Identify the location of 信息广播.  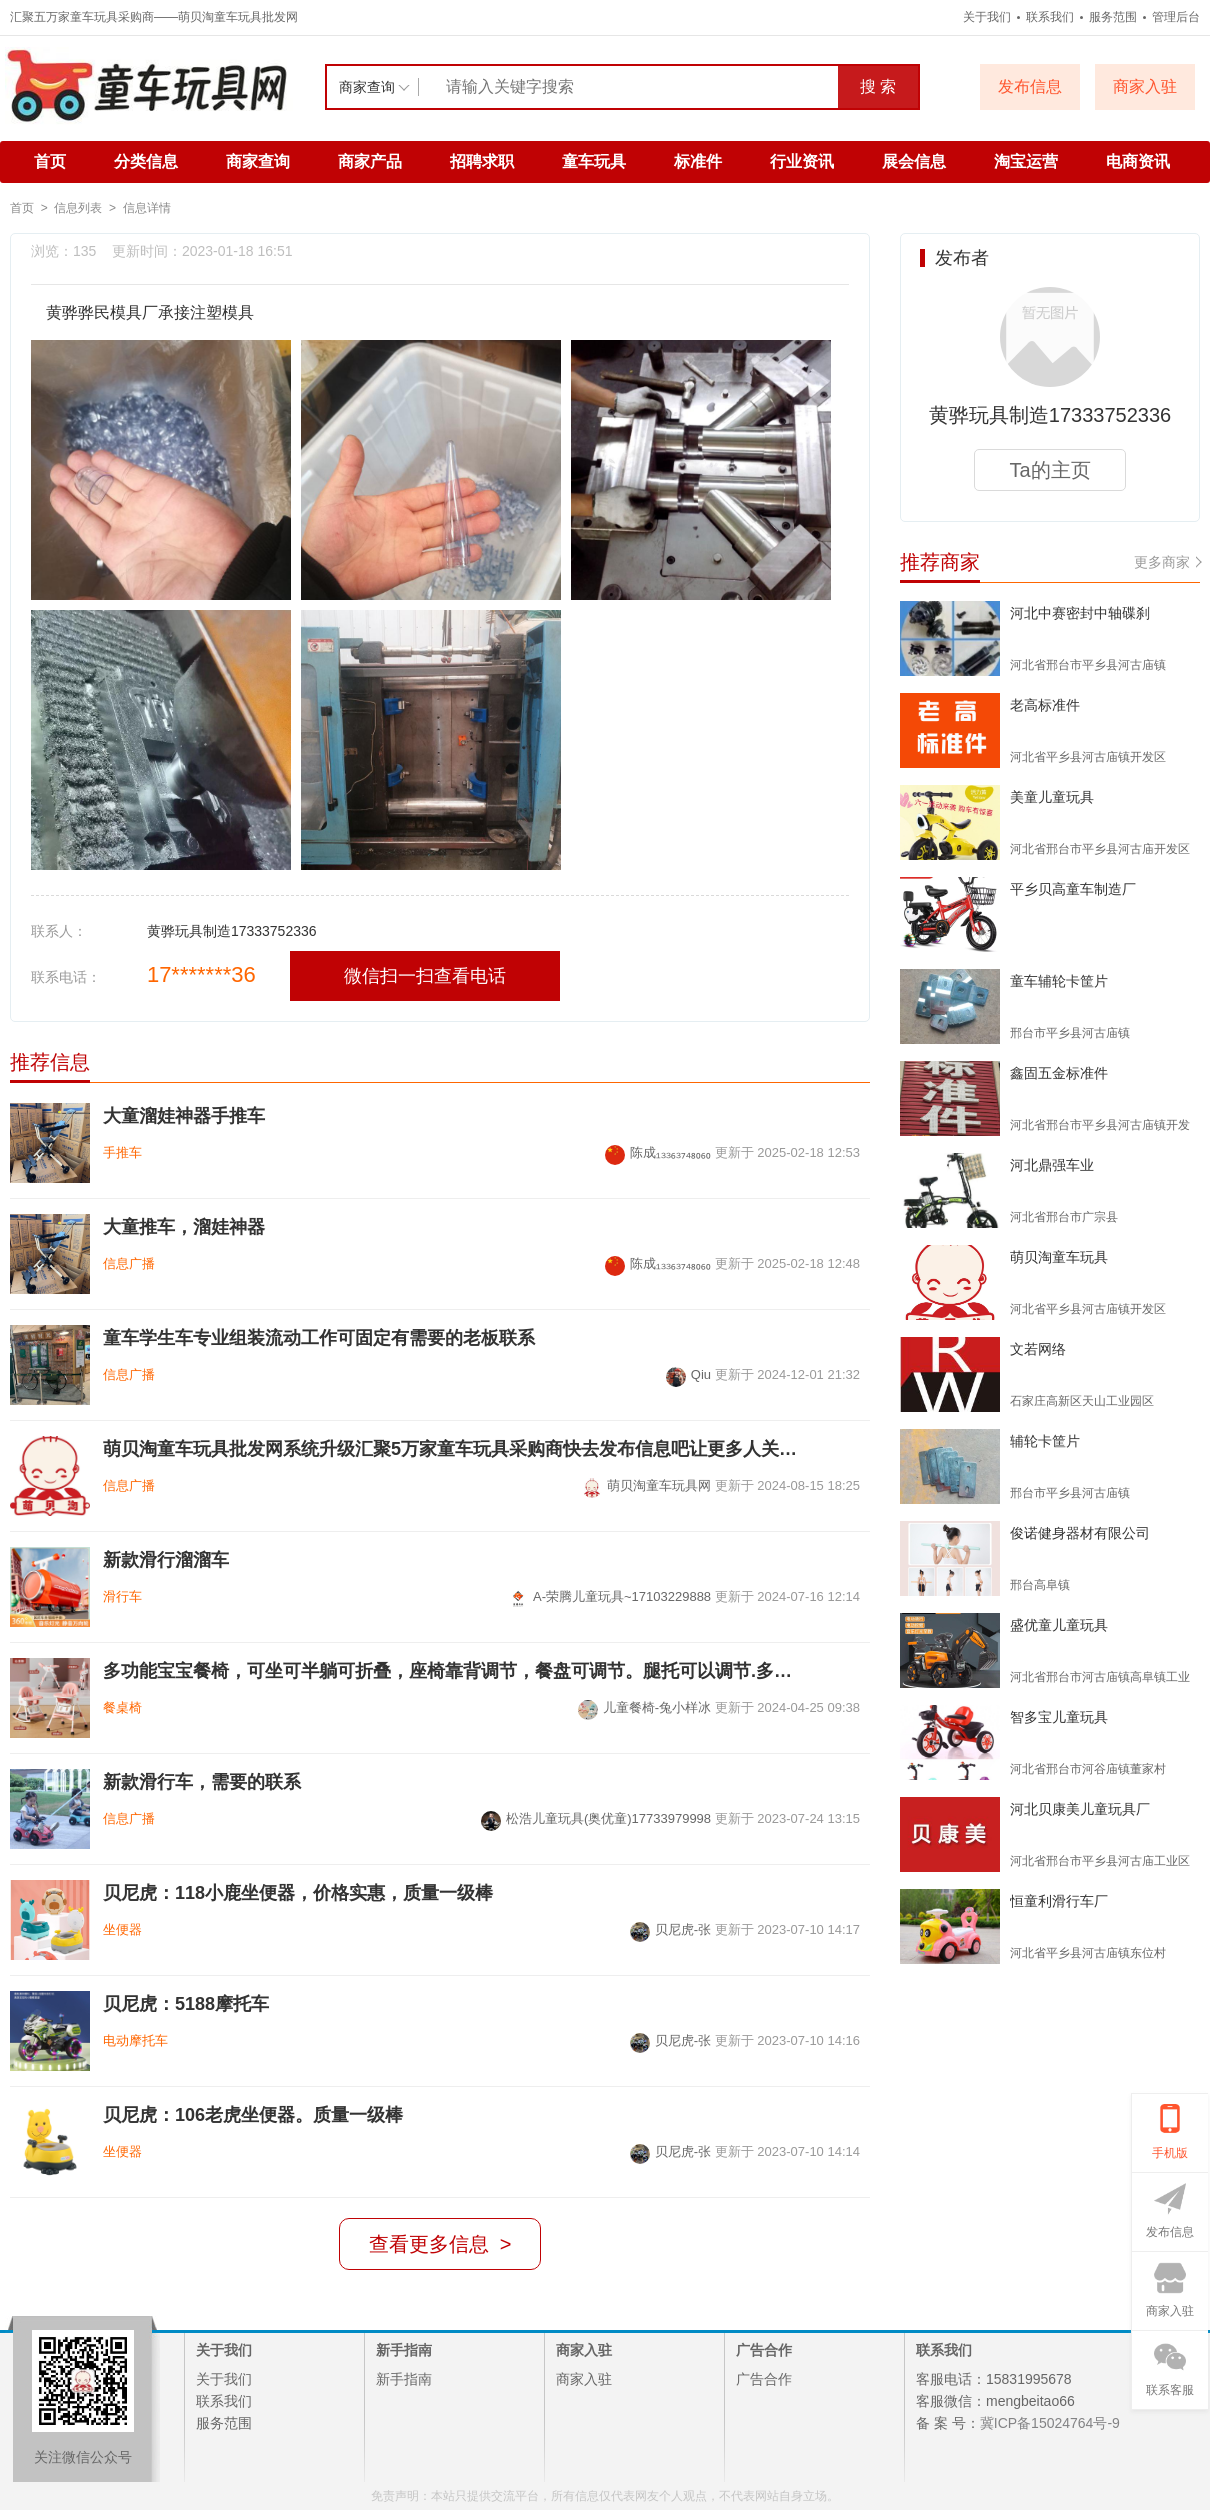
(129, 1263).